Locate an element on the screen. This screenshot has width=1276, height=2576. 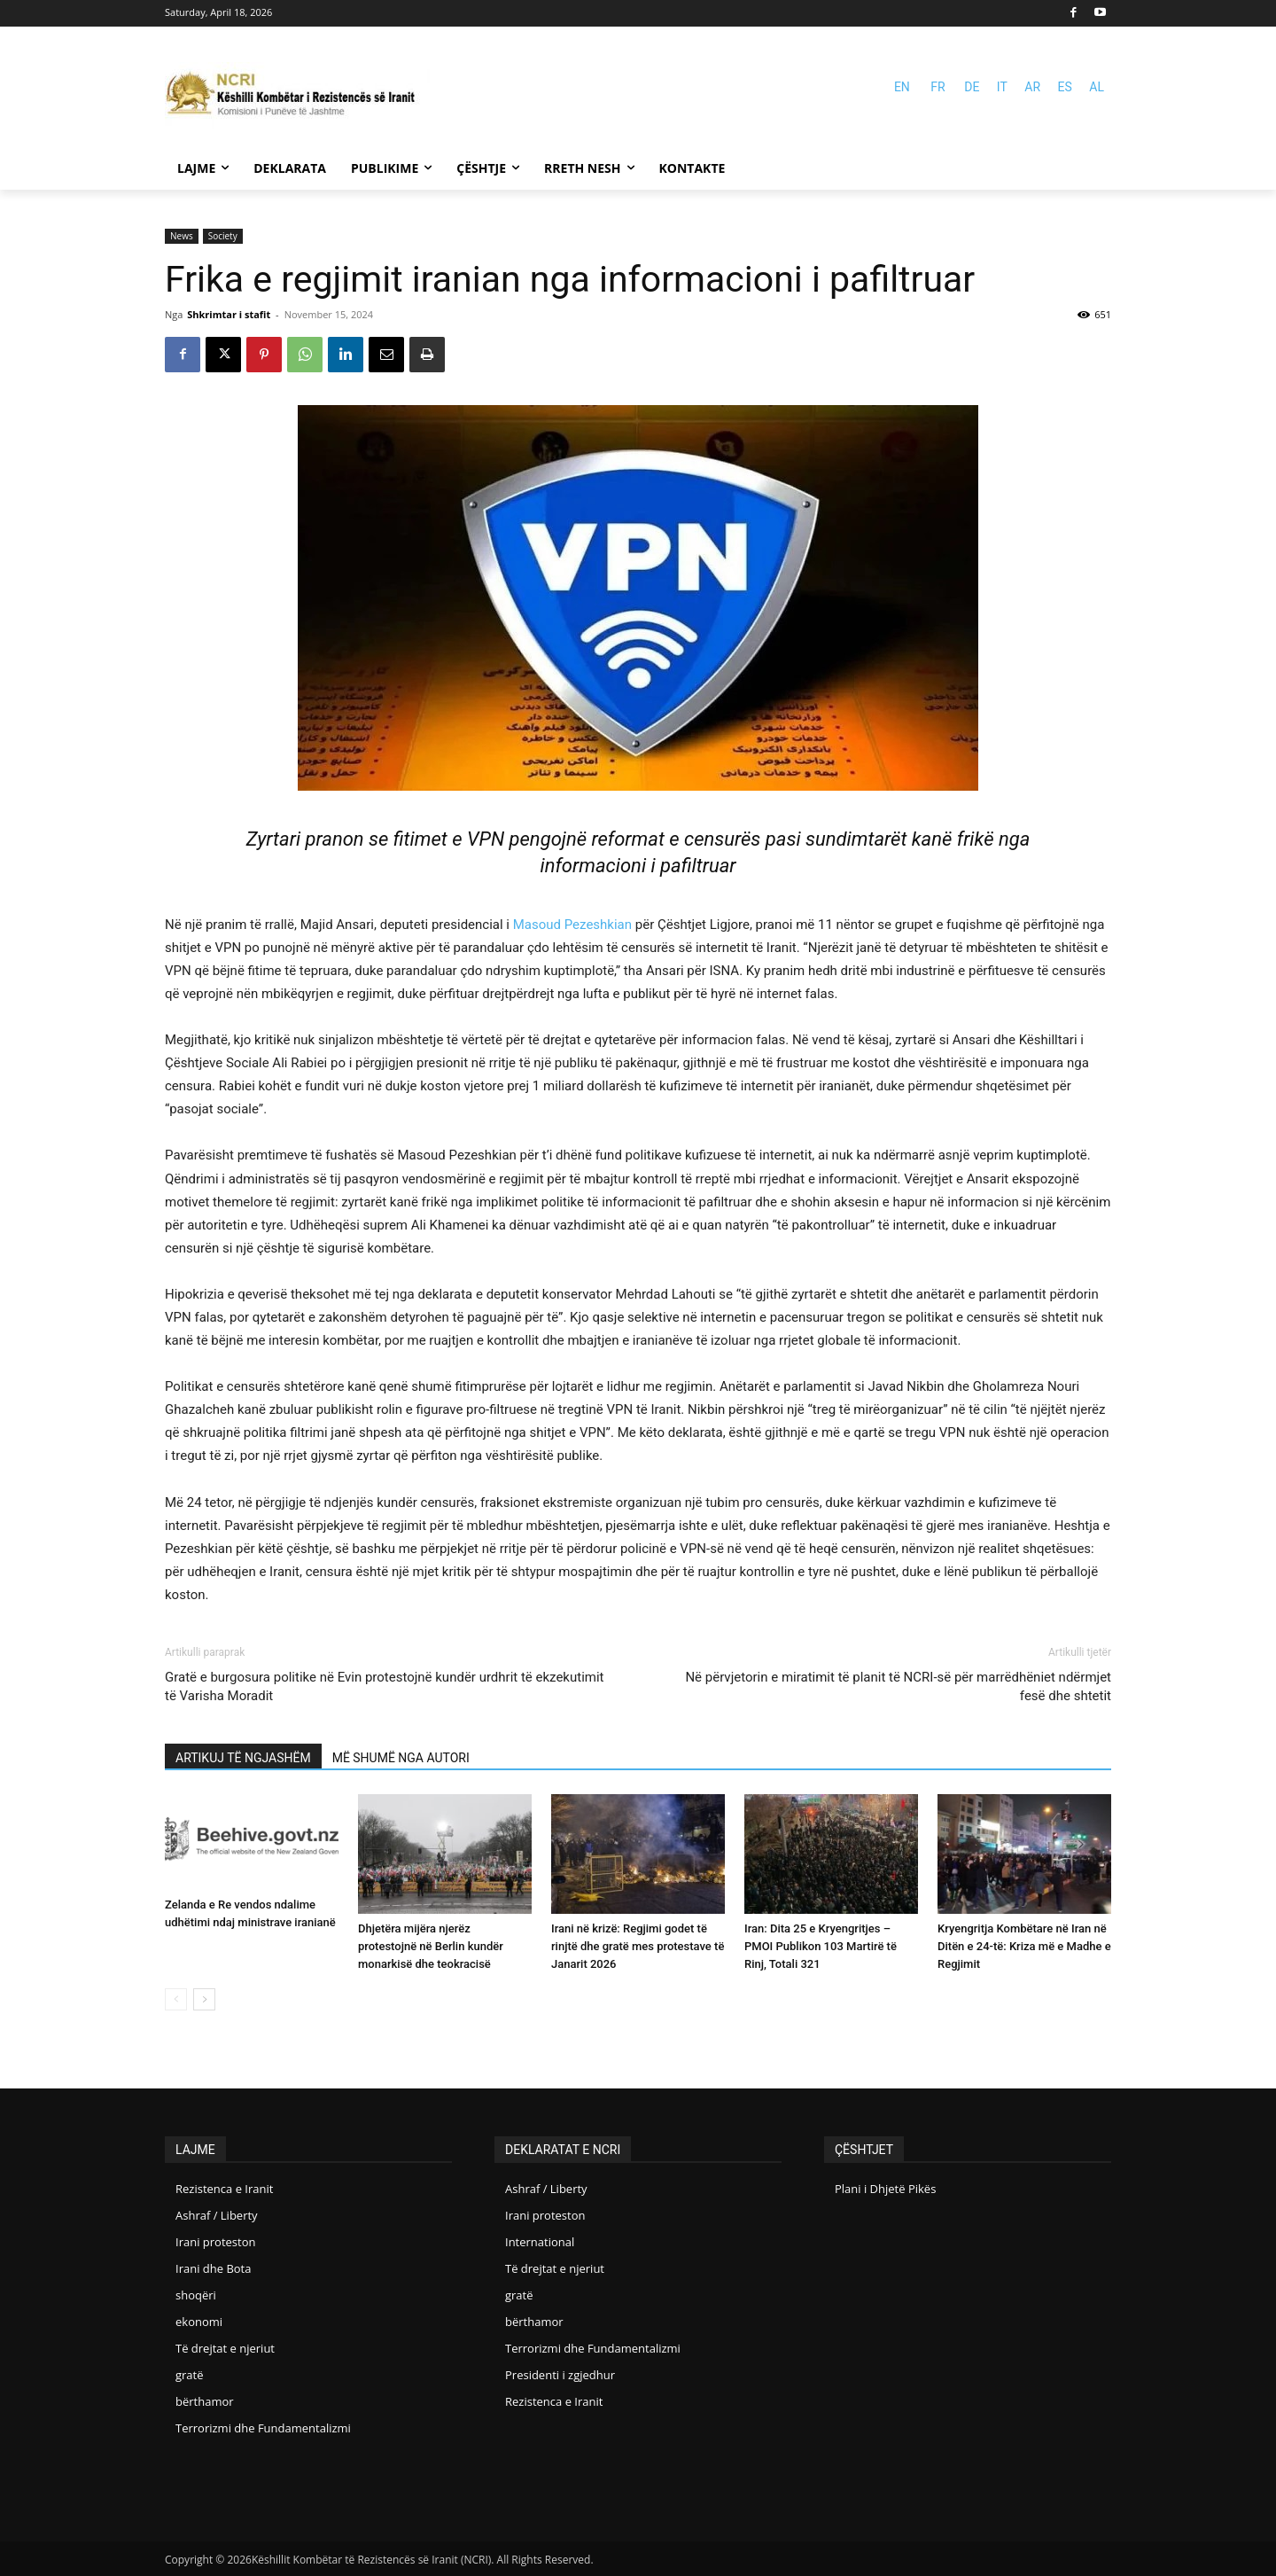
Dhjetëra mijëra njerëz protestojnë në Berlin kundër monarkisë dhe teokracisë is located at coordinates (430, 1946).